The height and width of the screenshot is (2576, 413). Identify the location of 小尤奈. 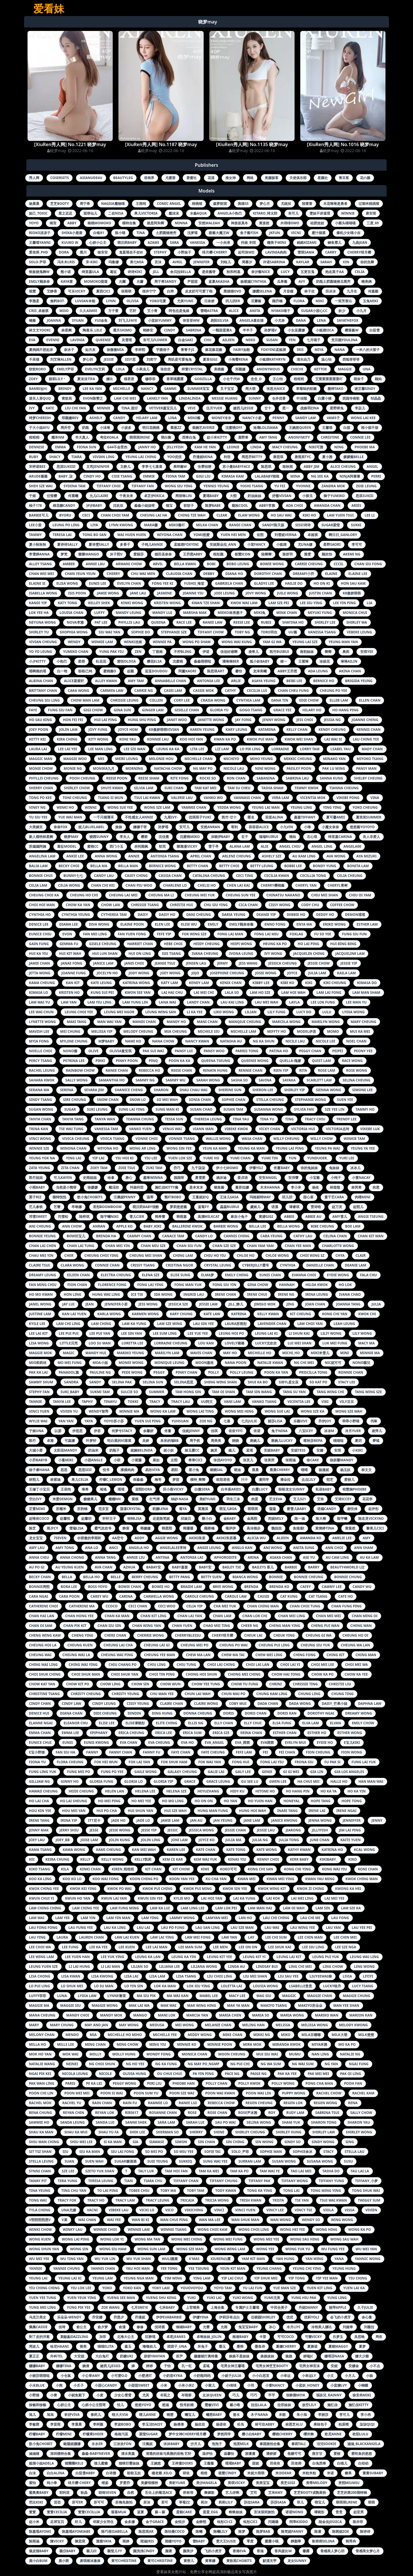
(279, 320).